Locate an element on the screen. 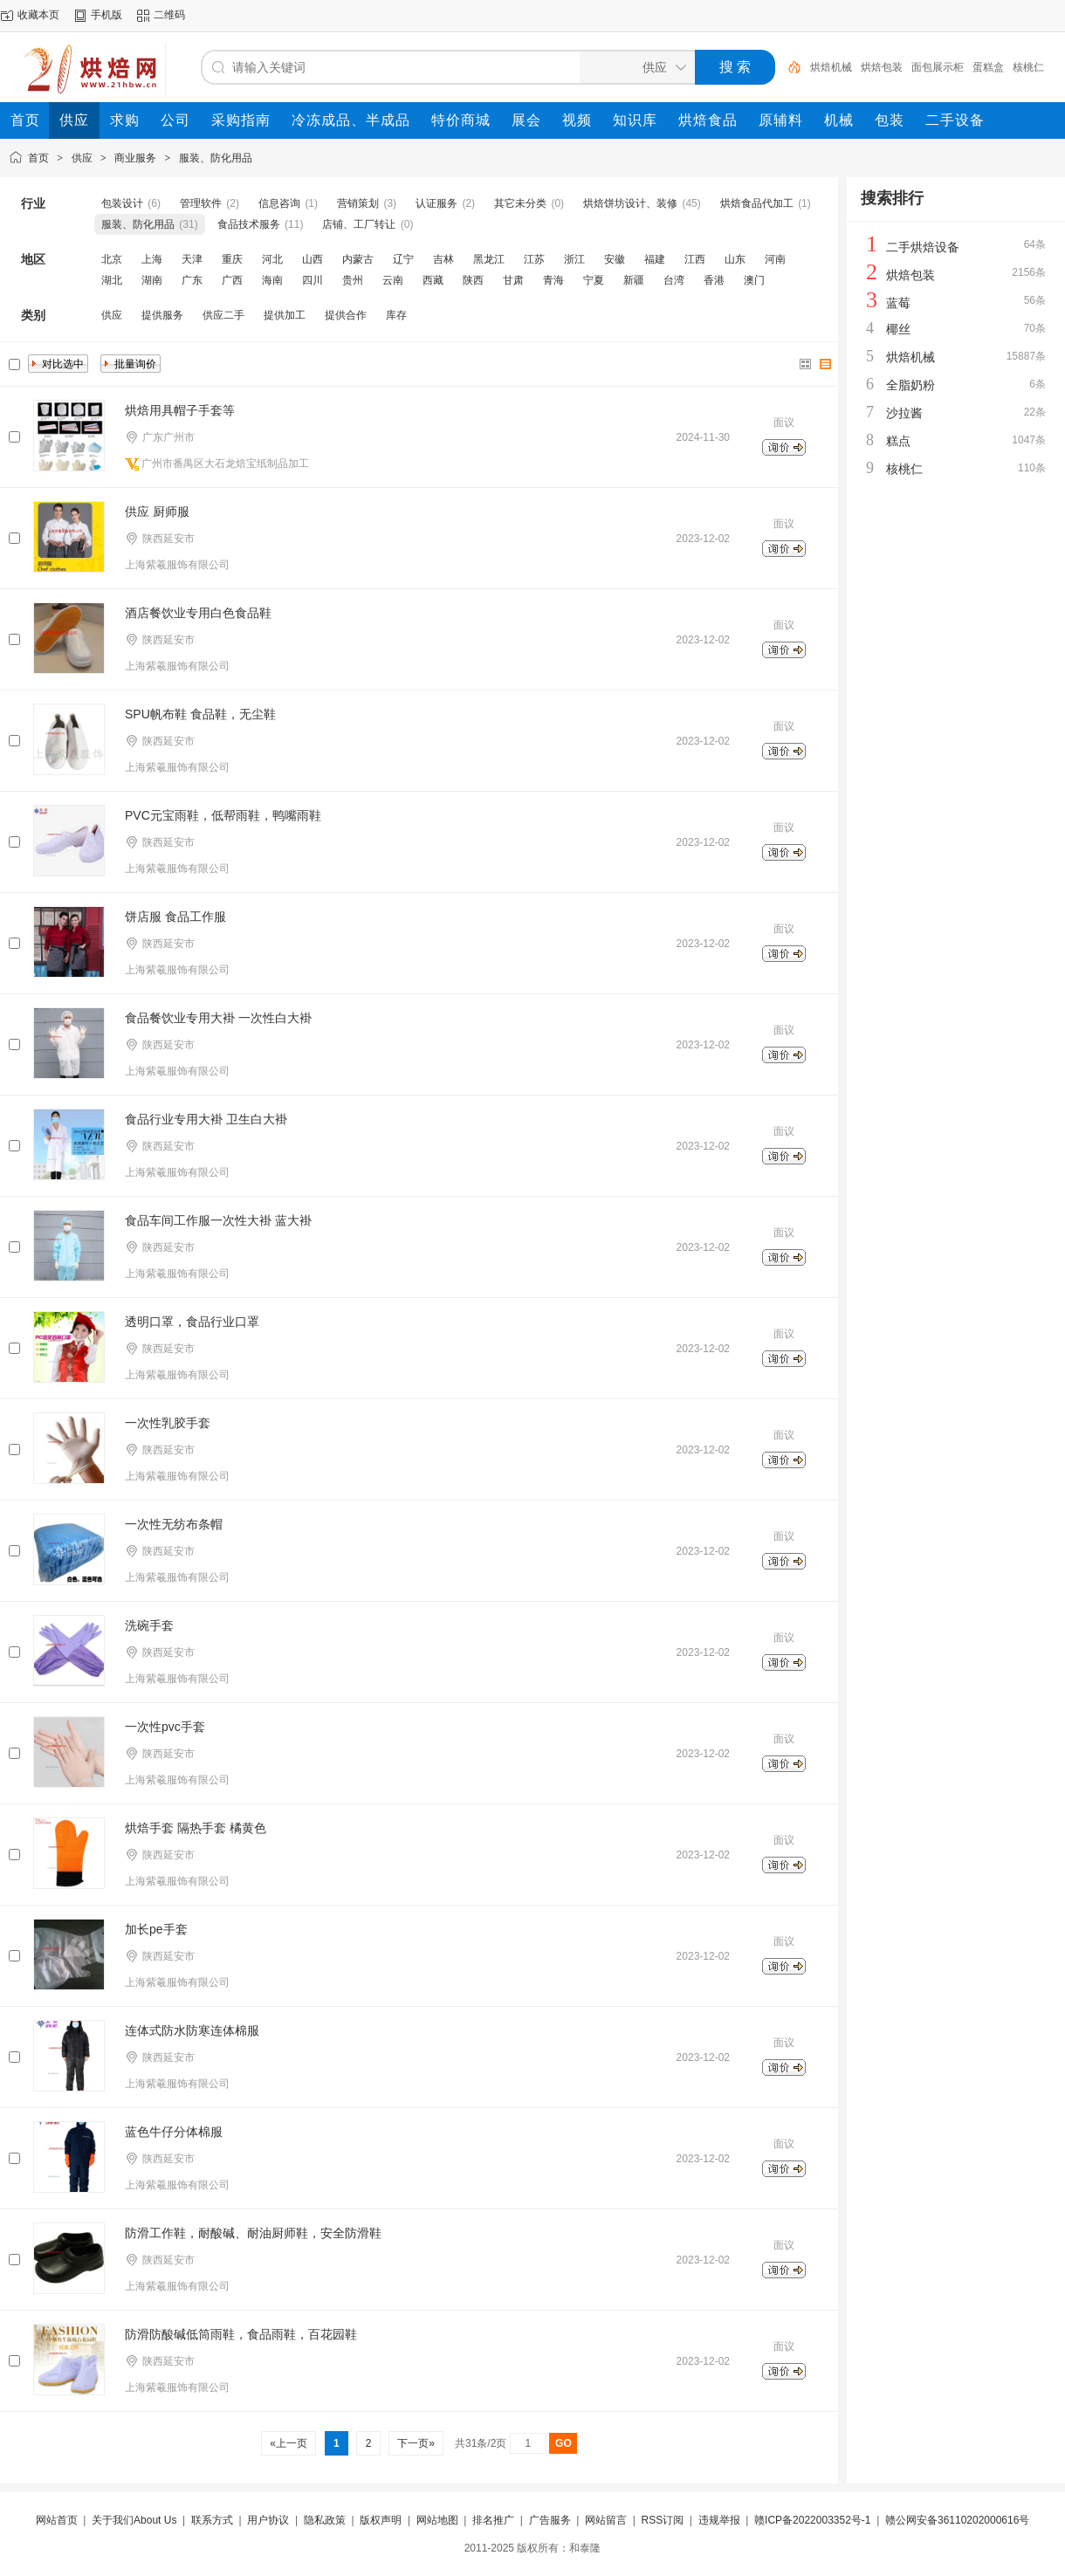 Image resolution: width=1065 pixels, height=2576 pixels. 四川 is located at coordinates (312, 280).